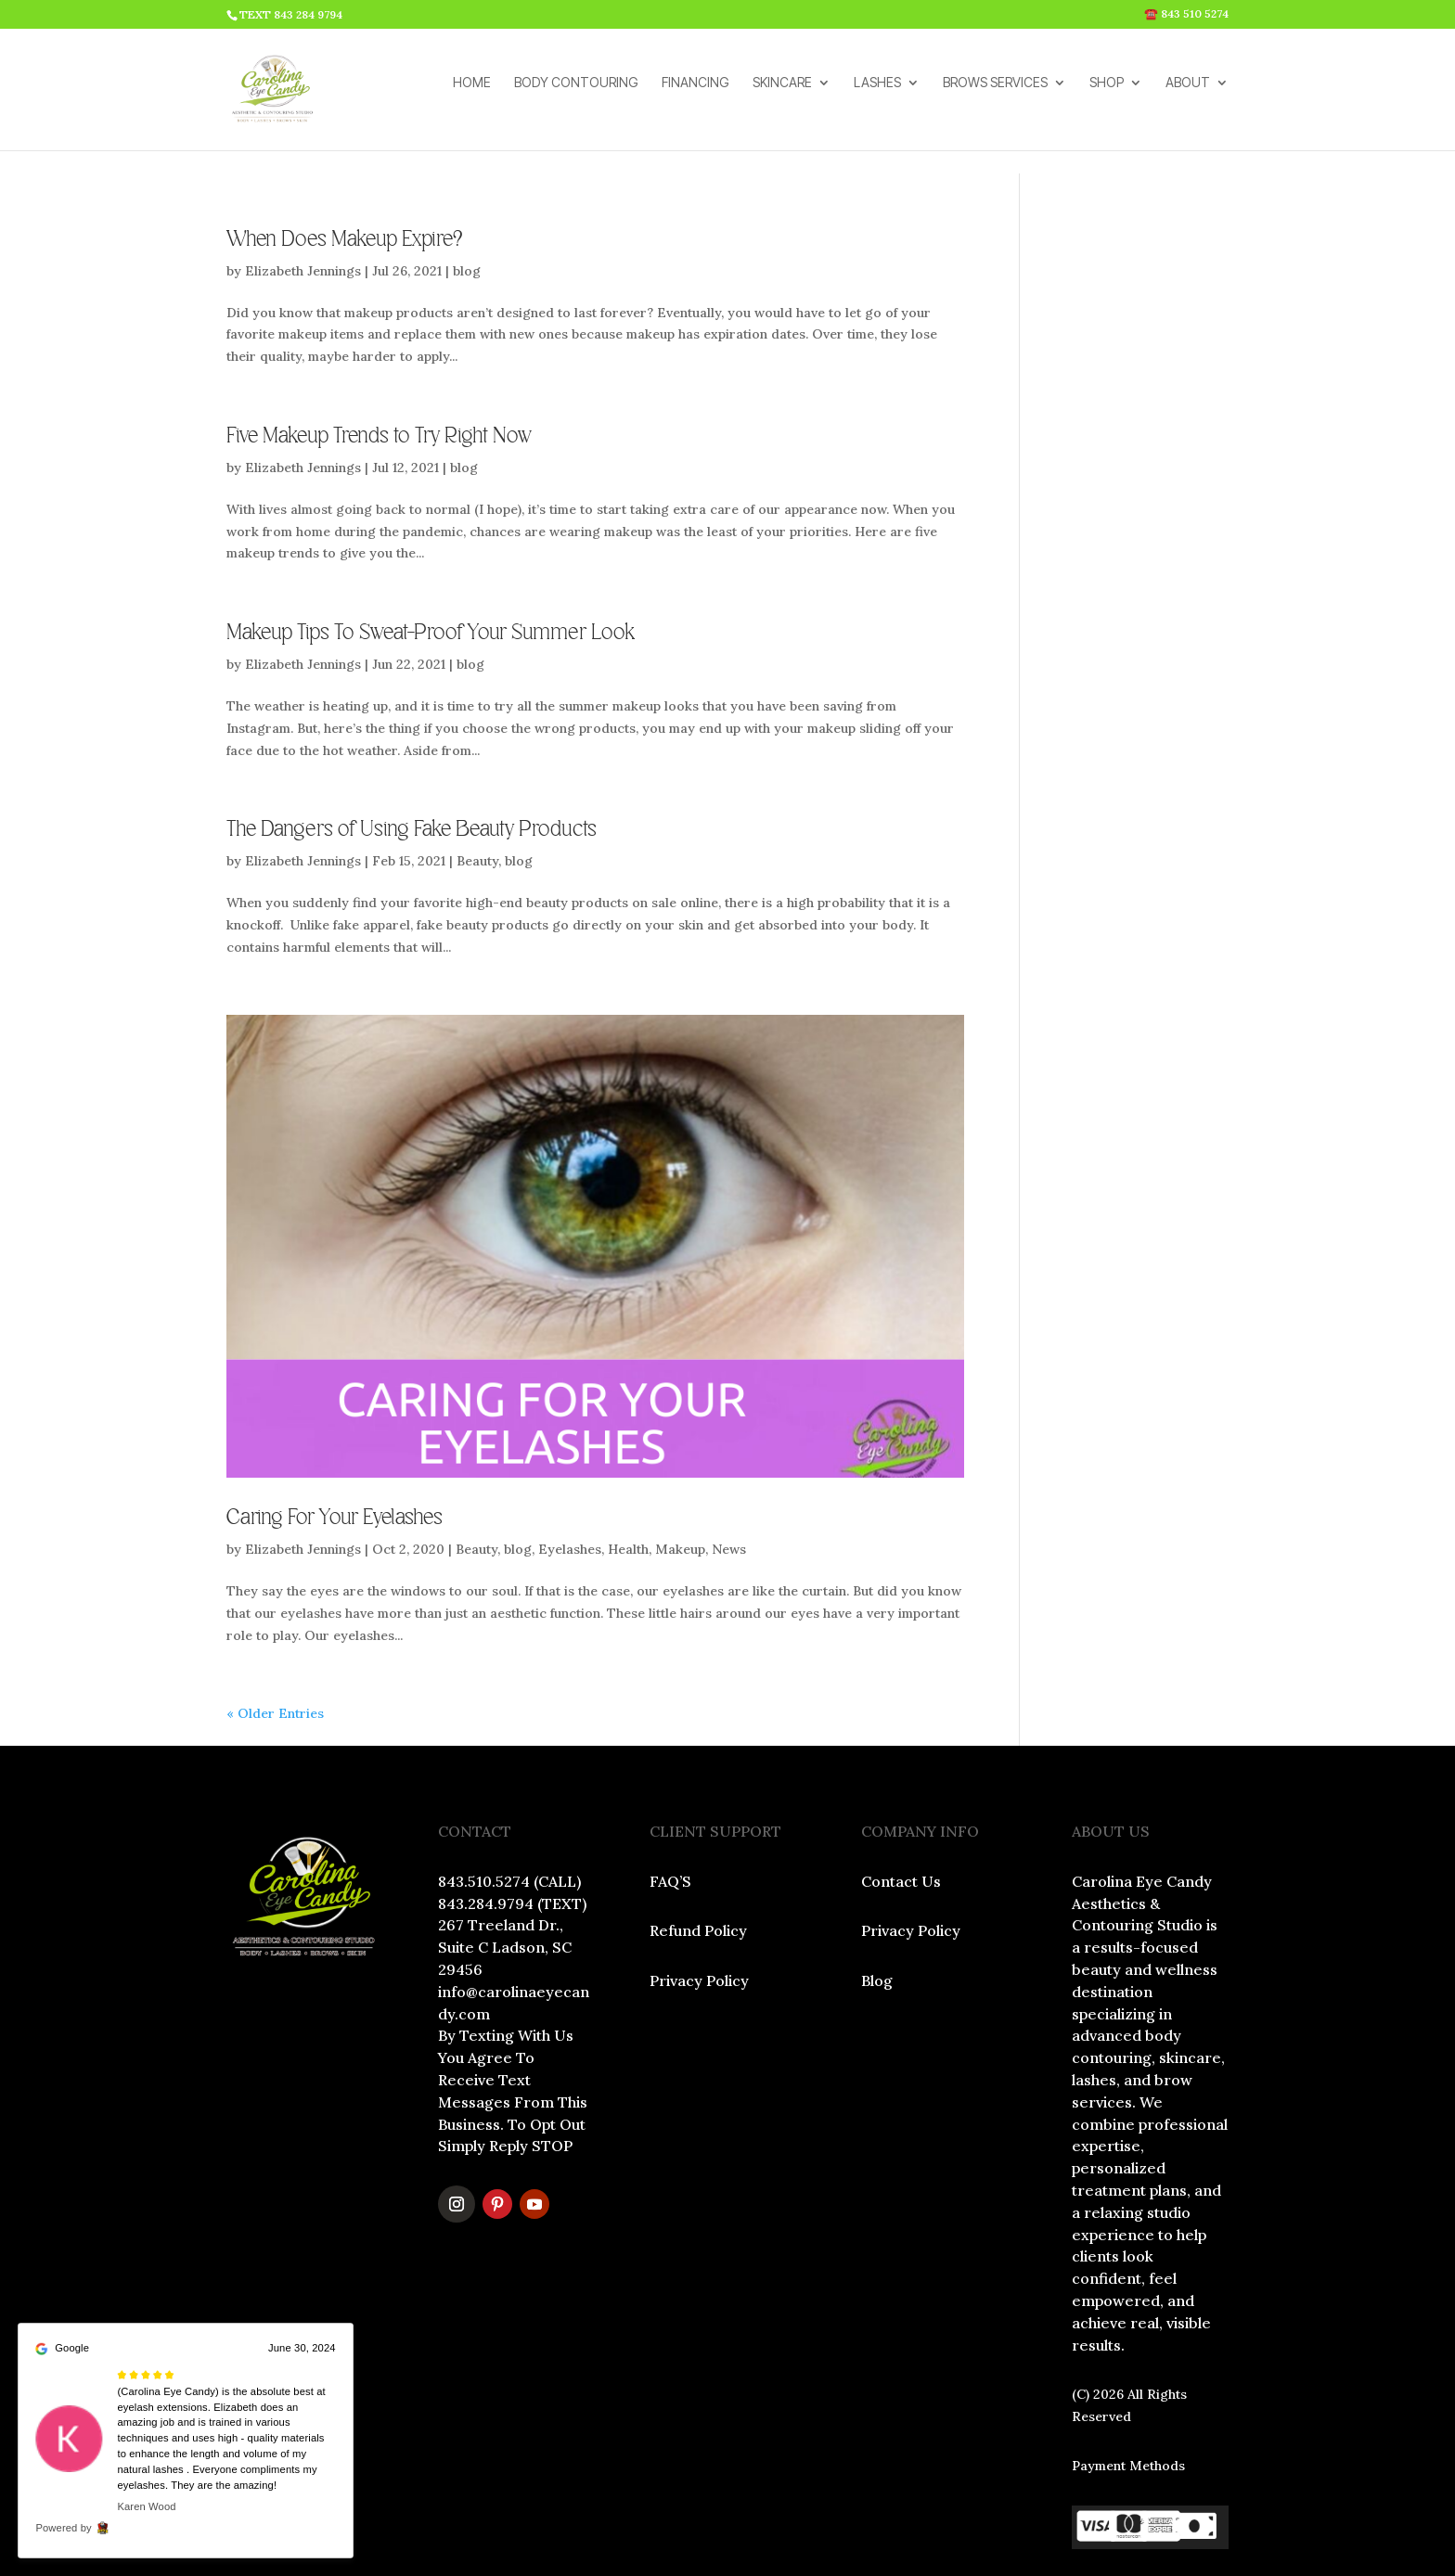 Image resolution: width=1455 pixels, height=2576 pixels. Describe the element at coordinates (1186, 14) in the screenshot. I see `☎️ 843 510 5274` at that location.